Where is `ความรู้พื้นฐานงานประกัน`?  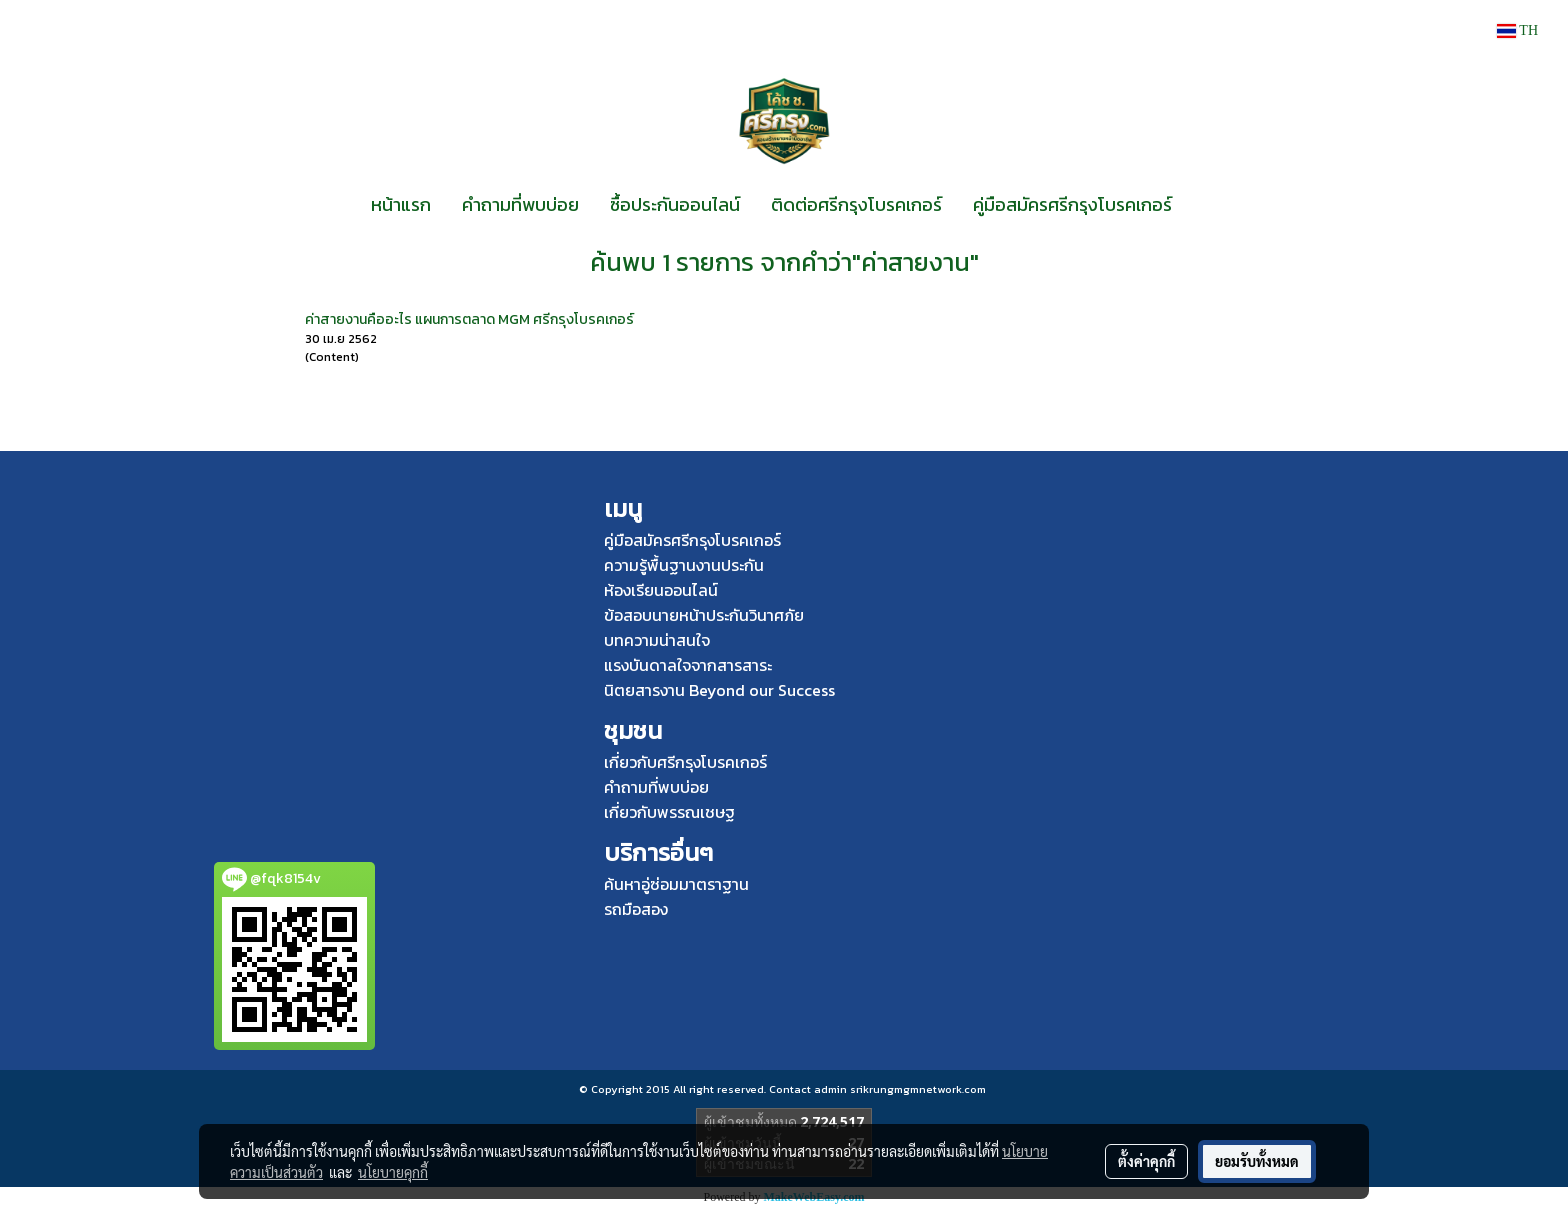
ความรู้พื้นฐานงานประกัน is located at coordinates (684, 565).